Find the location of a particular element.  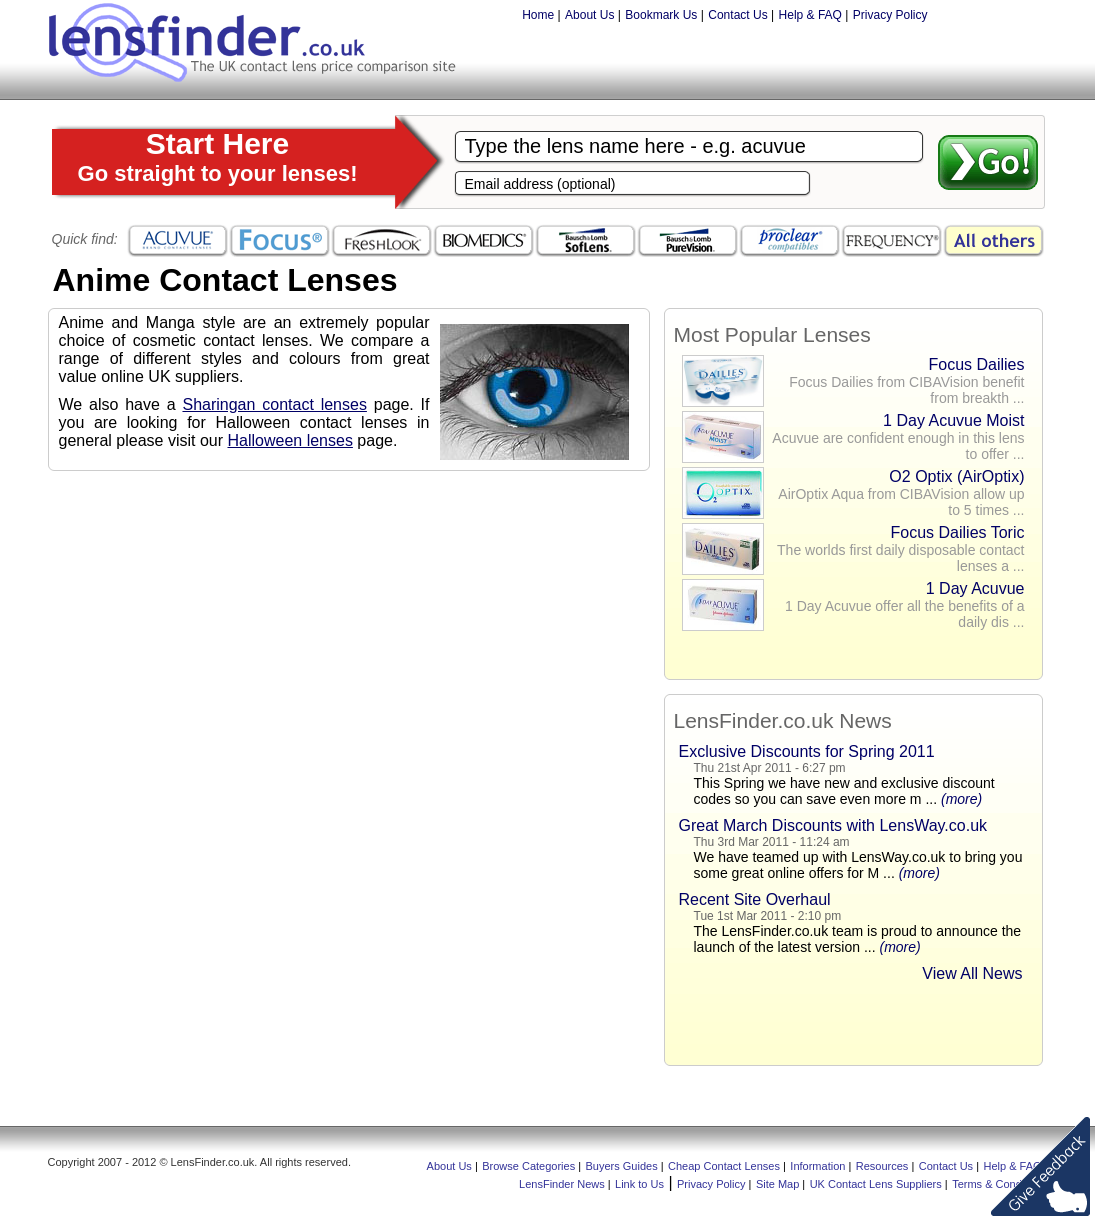

Bookmark Us is located at coordinates (661, 15).